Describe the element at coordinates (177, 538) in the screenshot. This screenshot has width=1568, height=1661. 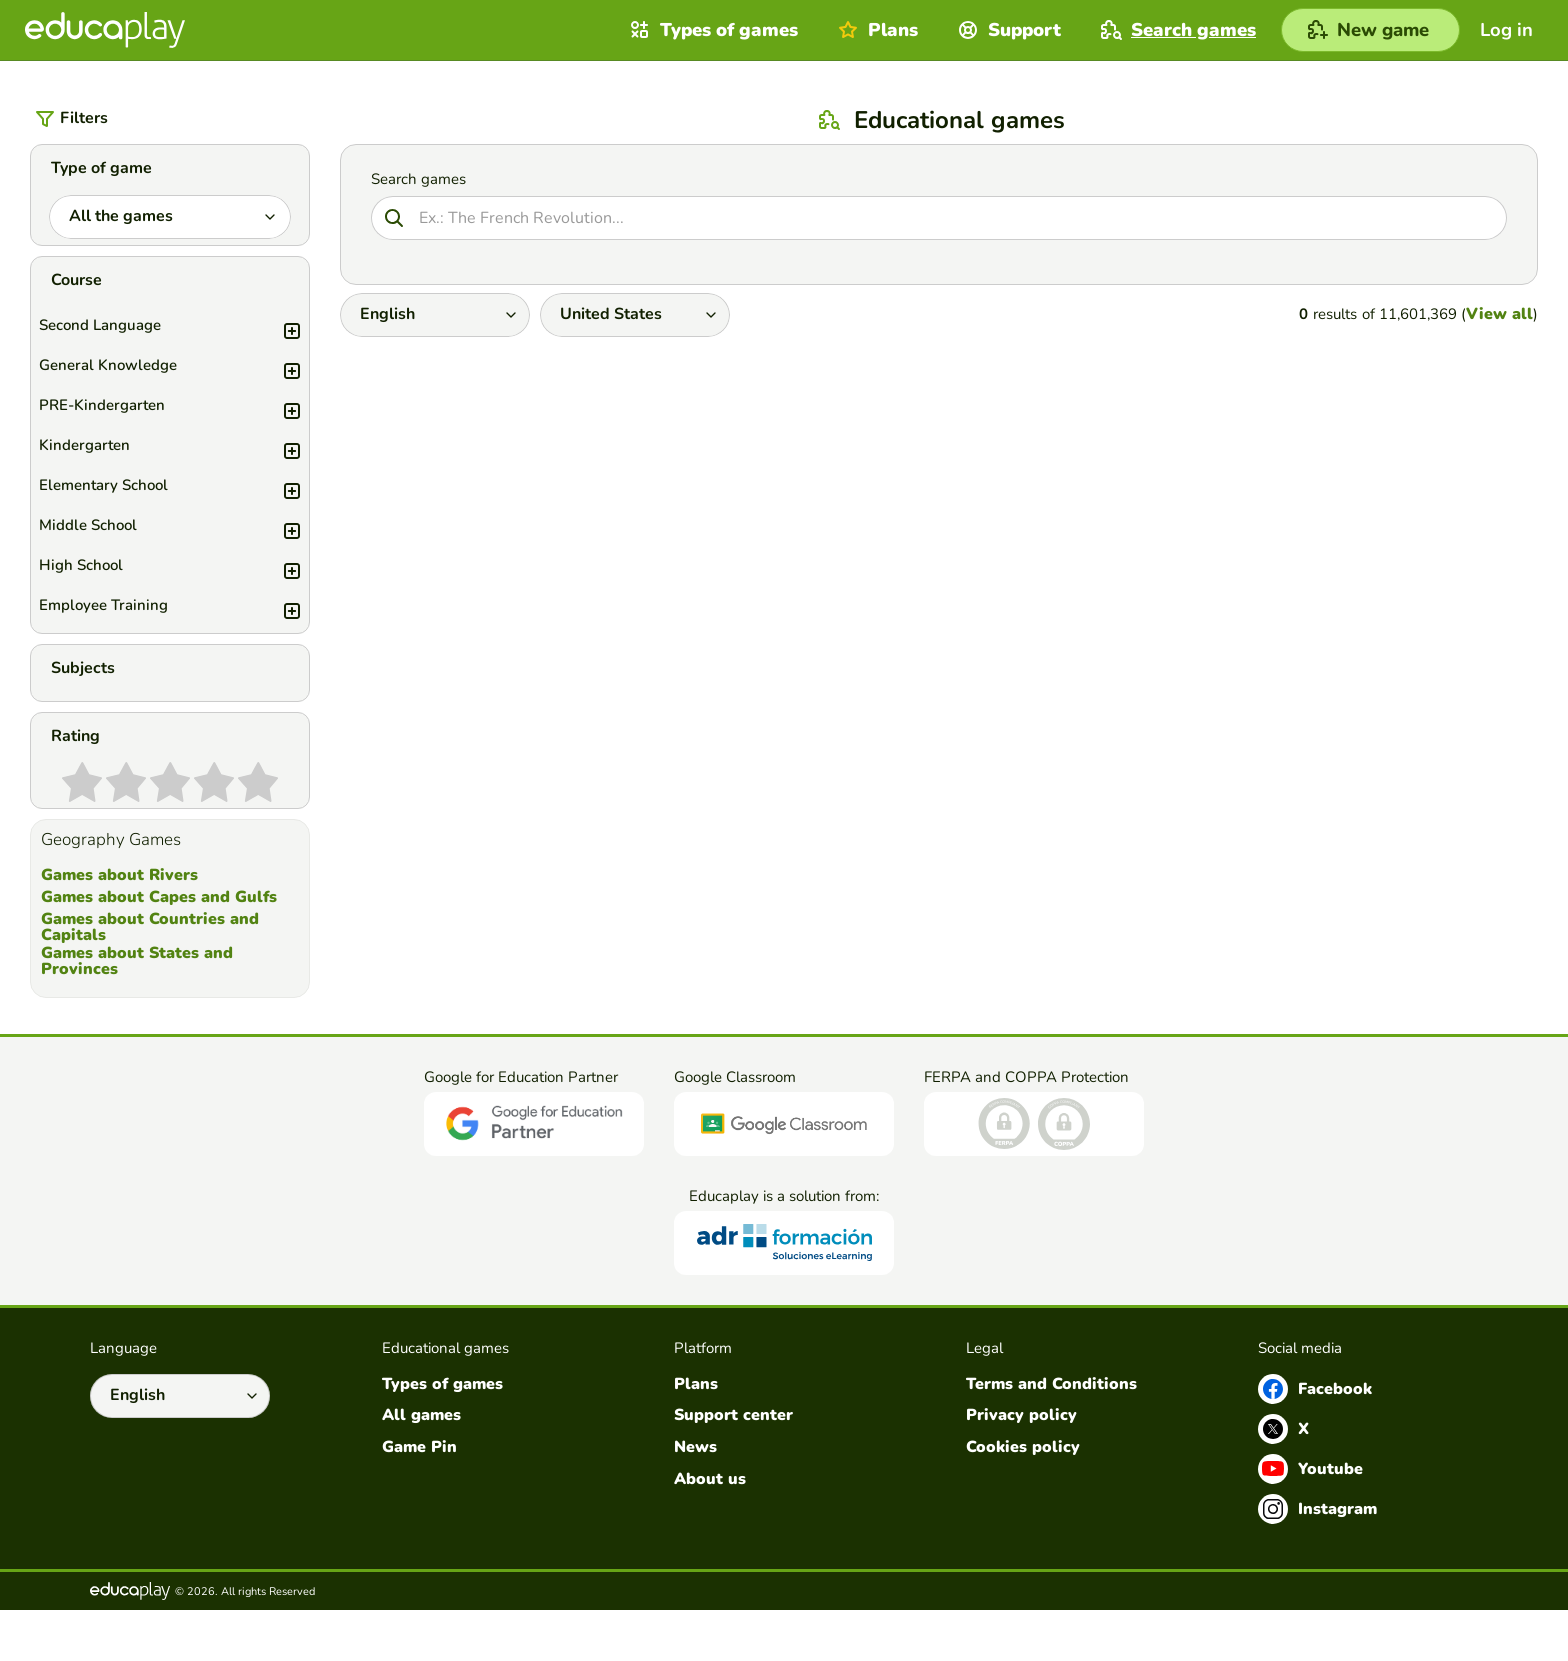
I see `Middle School` at that location.